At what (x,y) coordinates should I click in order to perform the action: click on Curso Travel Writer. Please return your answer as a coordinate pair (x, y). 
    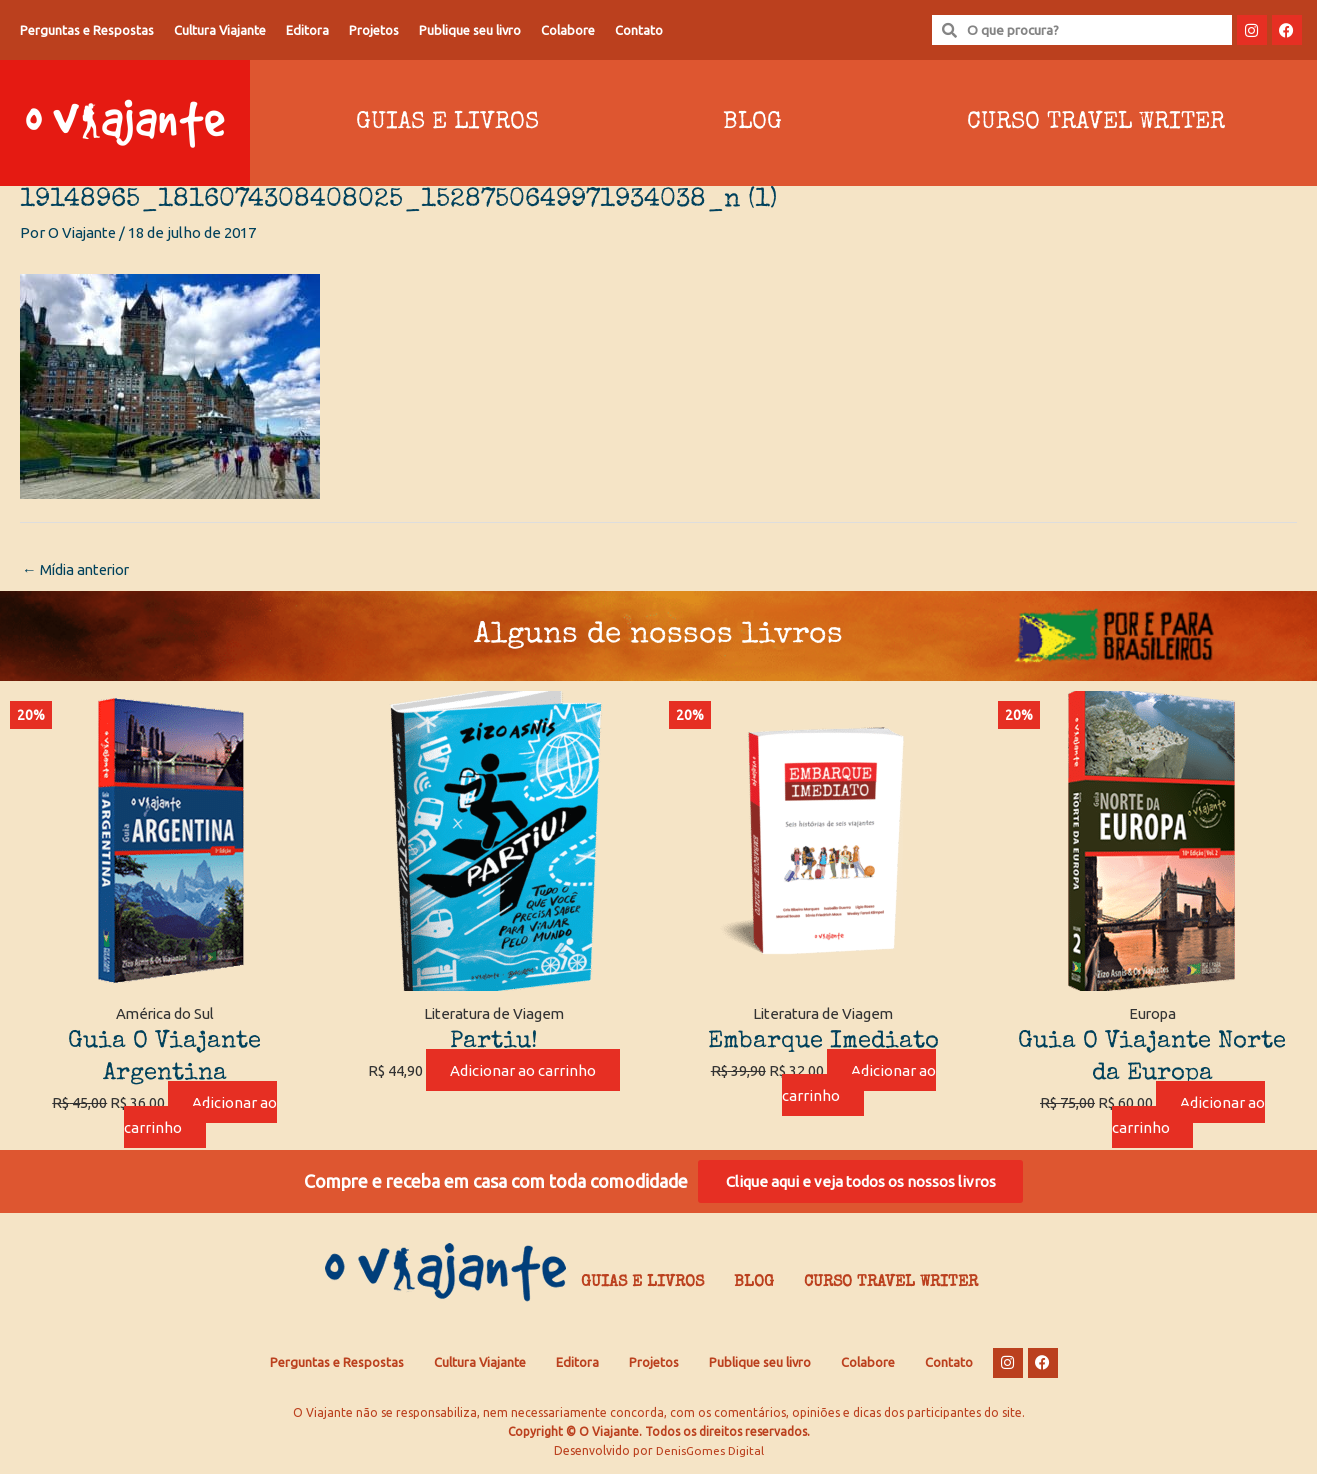
    Looking at the image, I should click on (1096, 123).